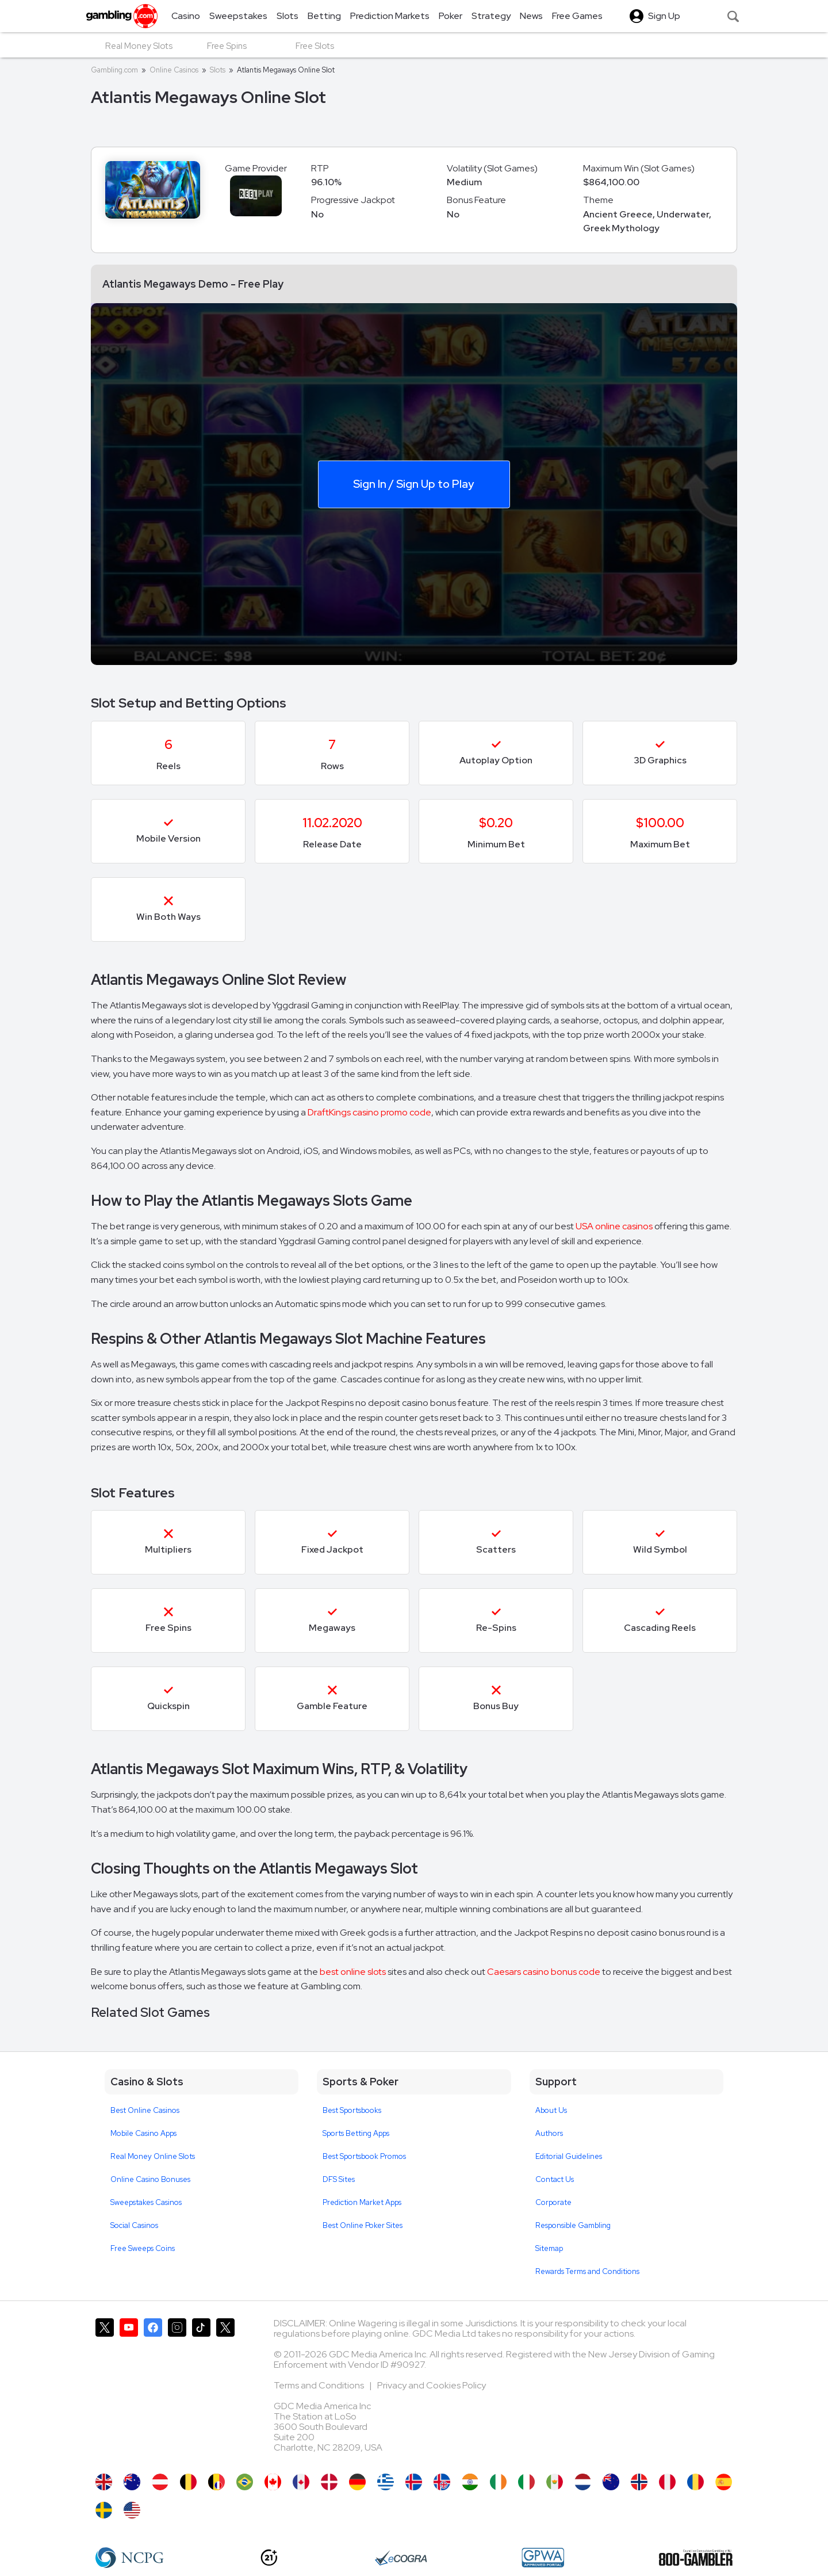 This screenshot has width=828, height=2576. What do you see at coordinates (142, 2248) in the screenshot?
I see `Free Sweeps Coins` at bounding box center [142, 2248].